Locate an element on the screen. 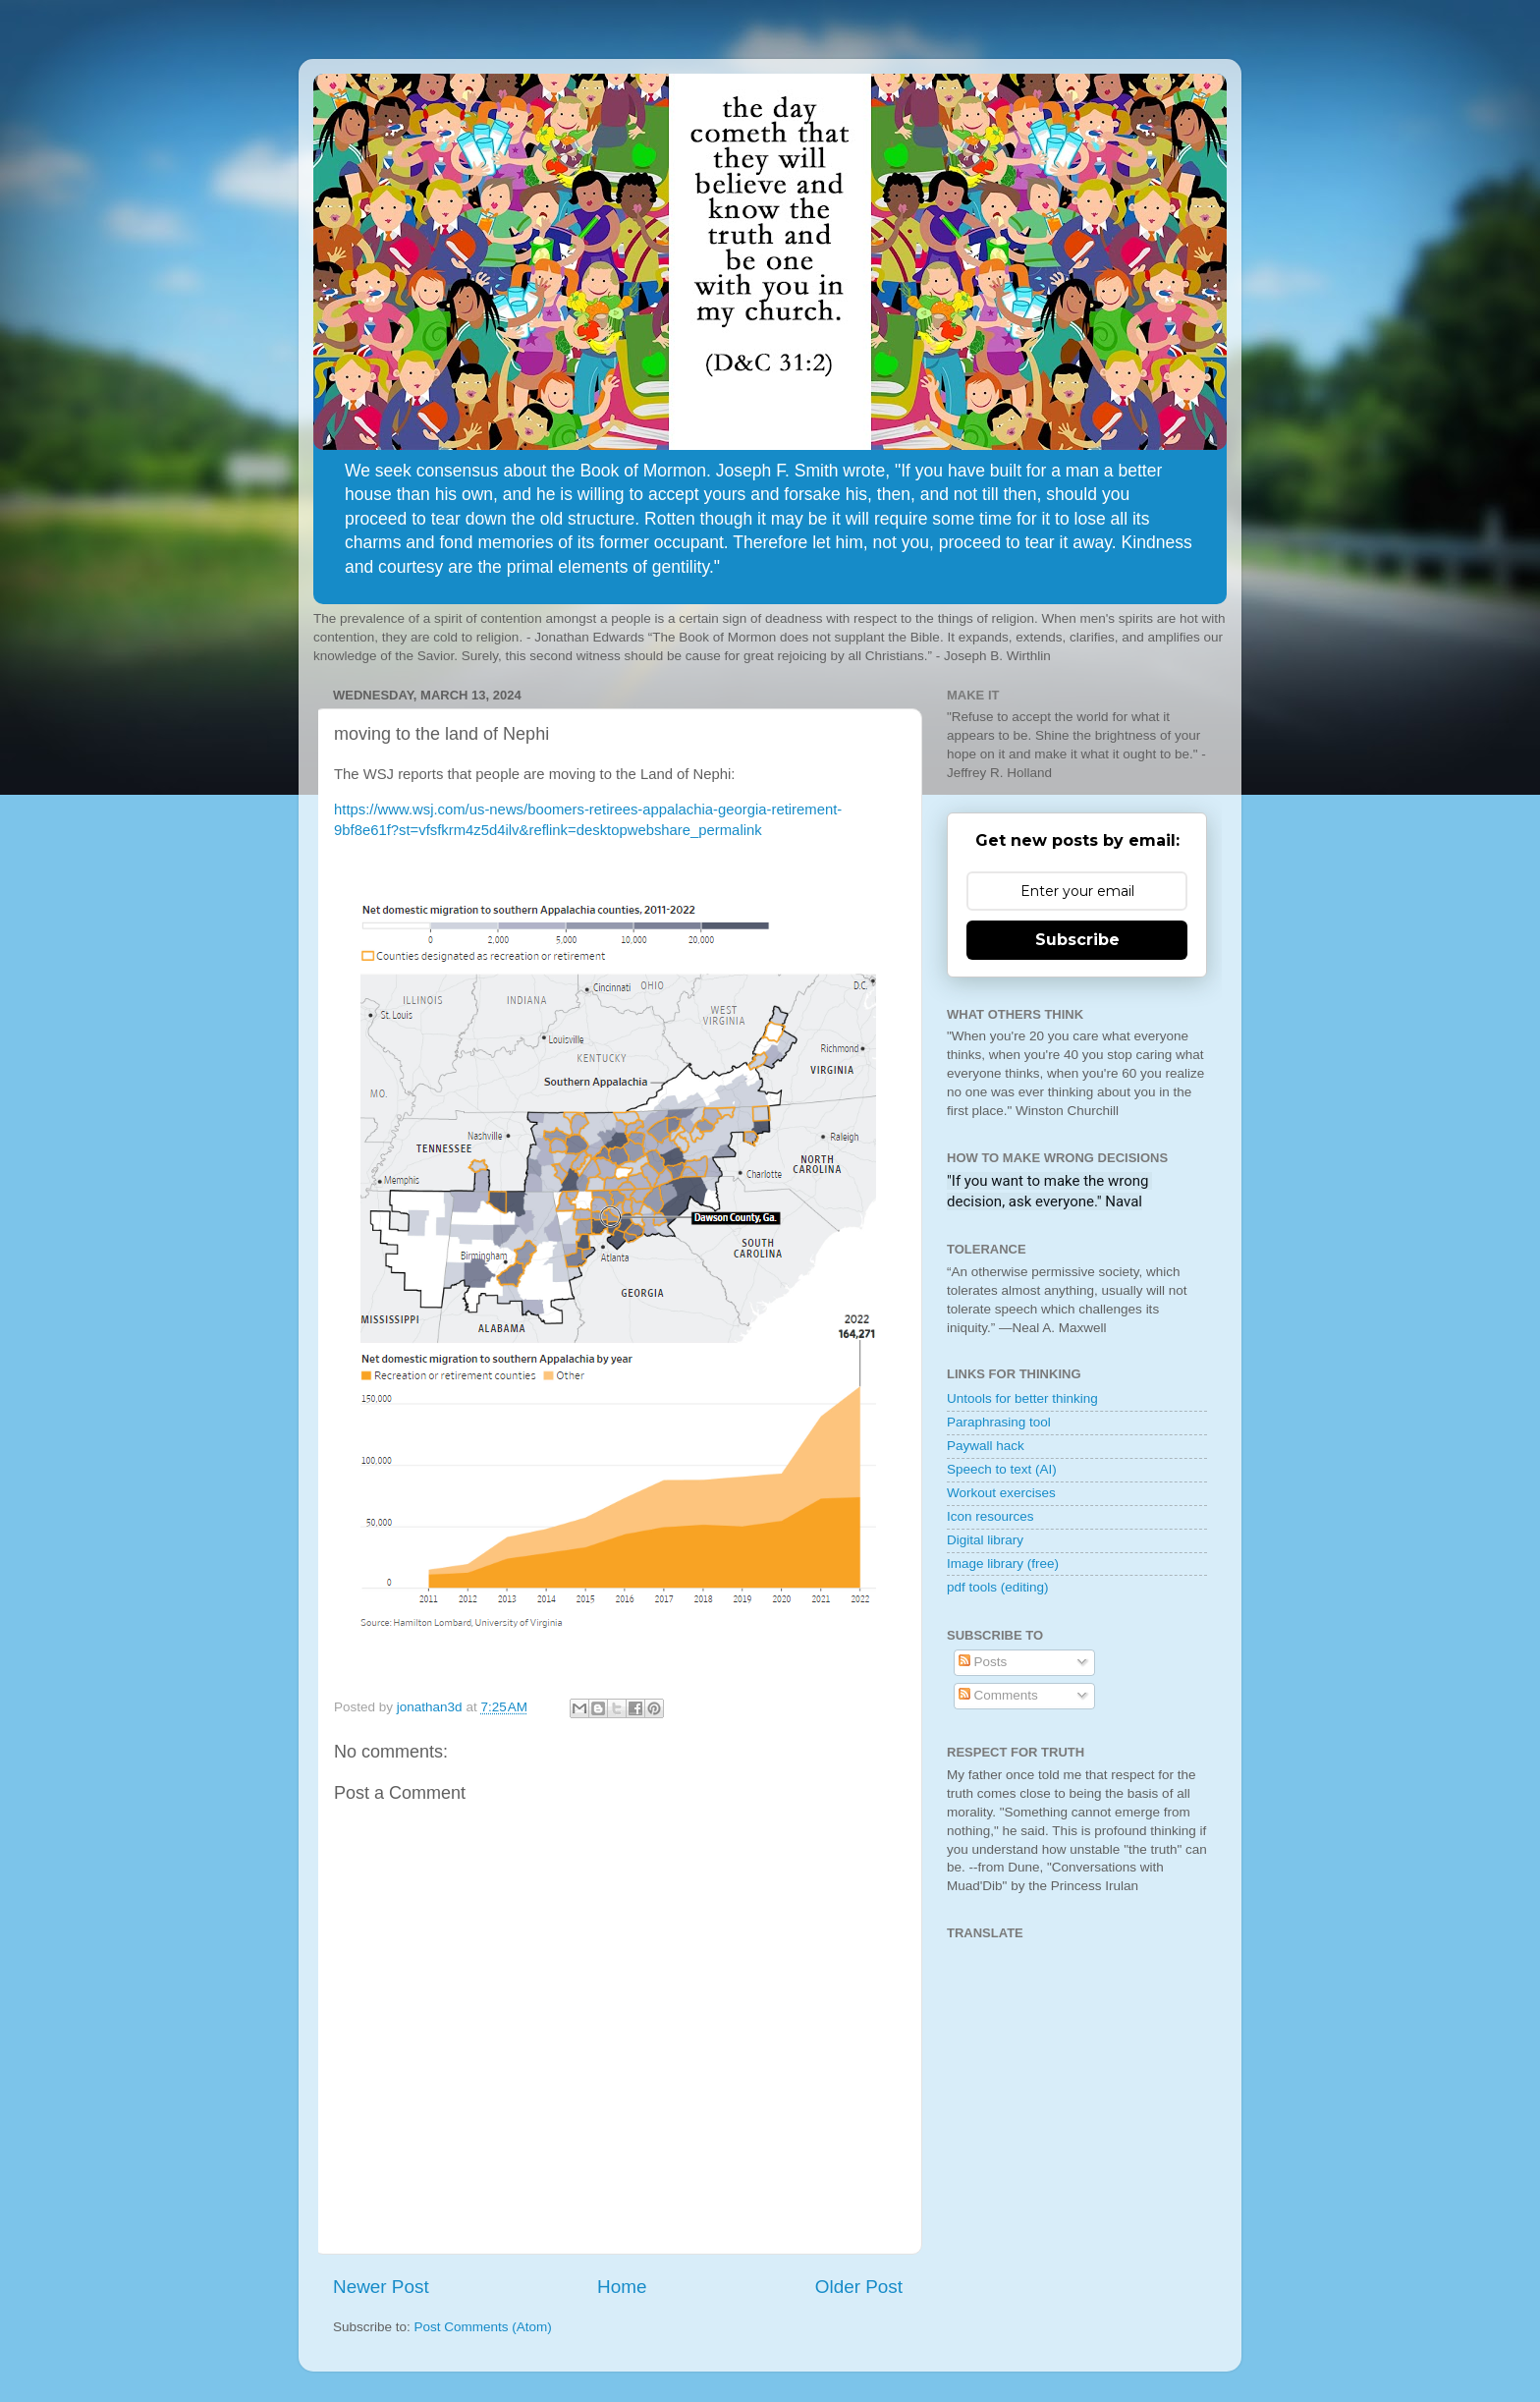 This screenshot has height=2402, width=1540. Paywall hack is located at coordinates (985, 1445).